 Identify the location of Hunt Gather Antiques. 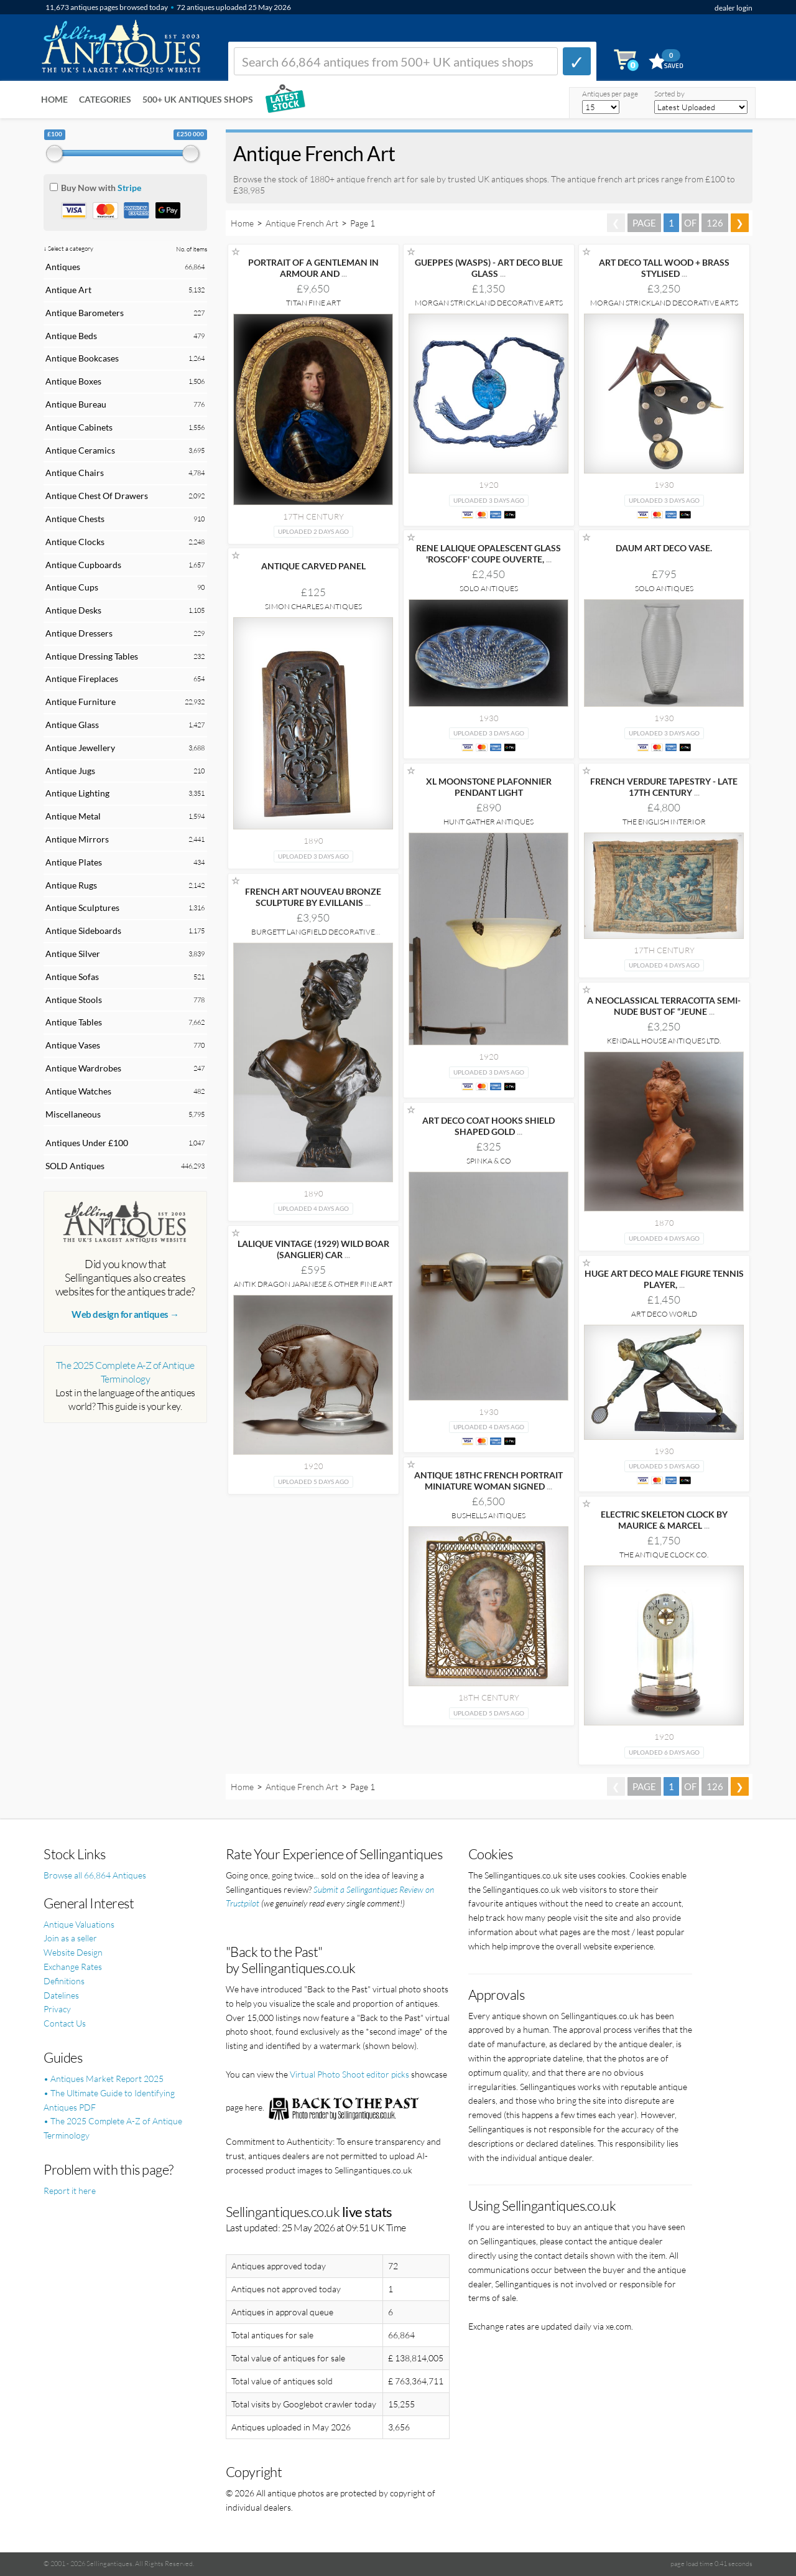
(488, 821).